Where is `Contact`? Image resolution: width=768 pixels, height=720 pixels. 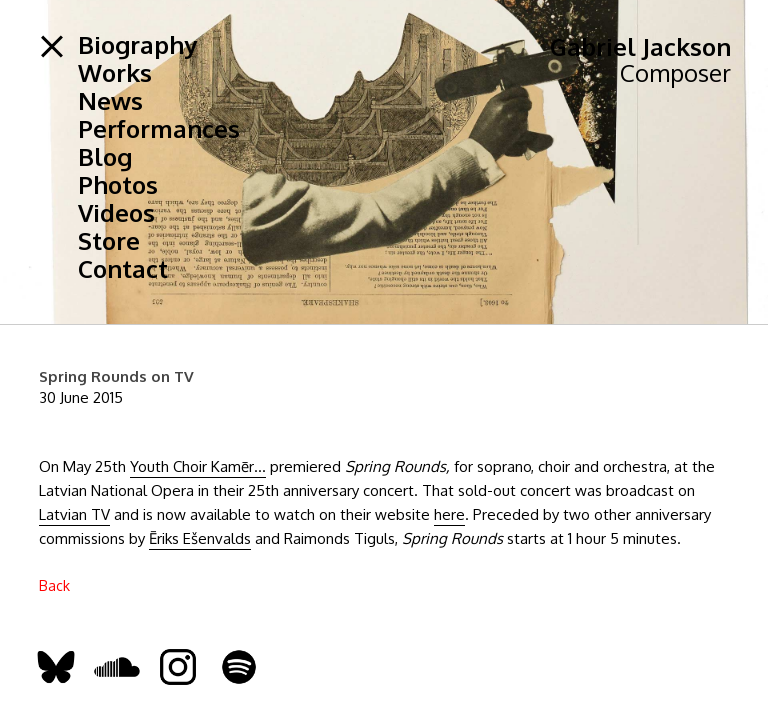 Contact is located at coordinates (123, 269).